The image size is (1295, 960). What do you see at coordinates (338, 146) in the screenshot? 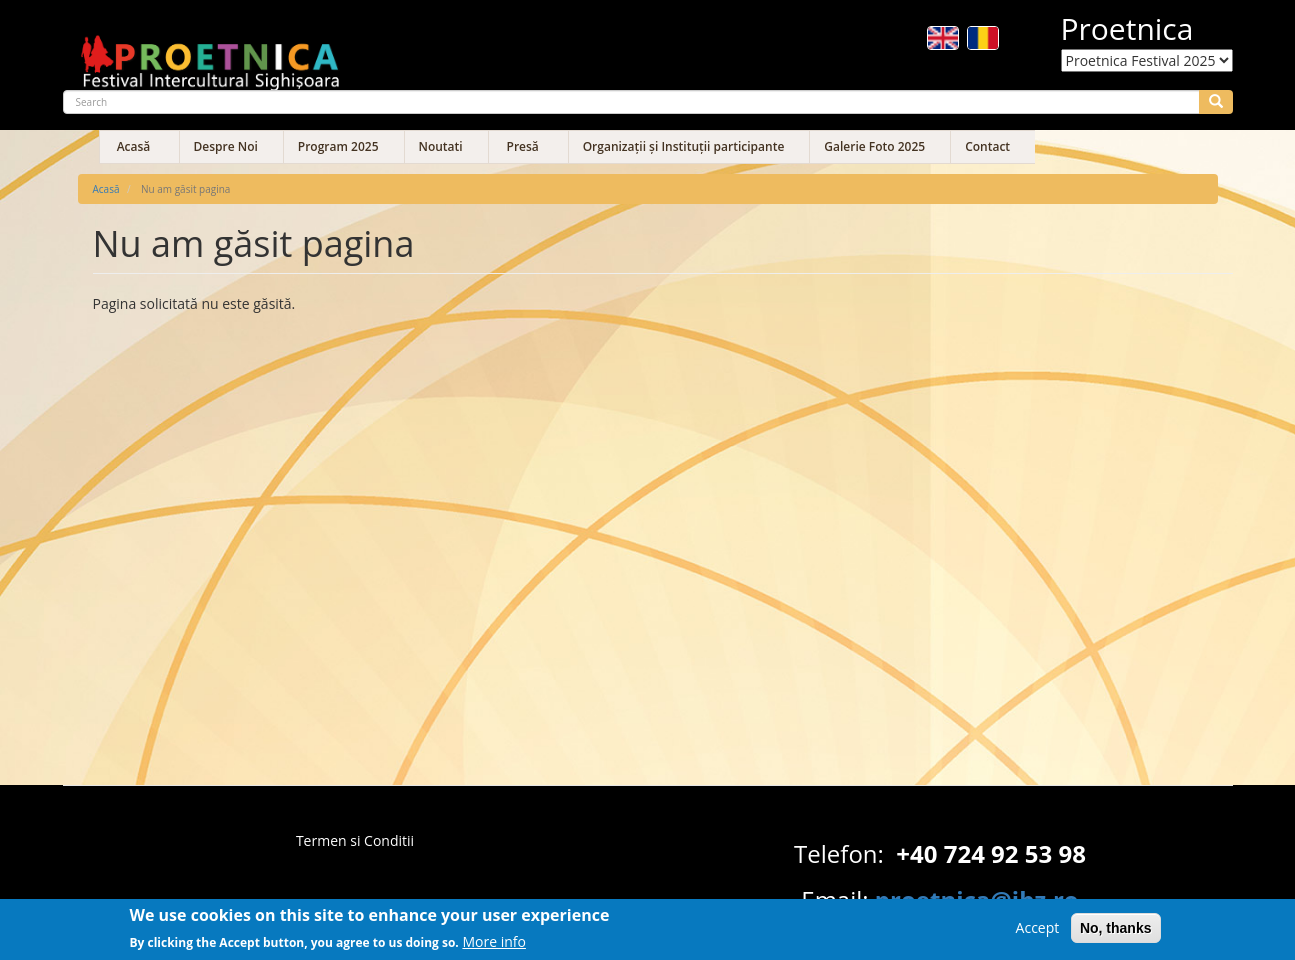
I see `Program 2025` at bounding box center [338, 146].